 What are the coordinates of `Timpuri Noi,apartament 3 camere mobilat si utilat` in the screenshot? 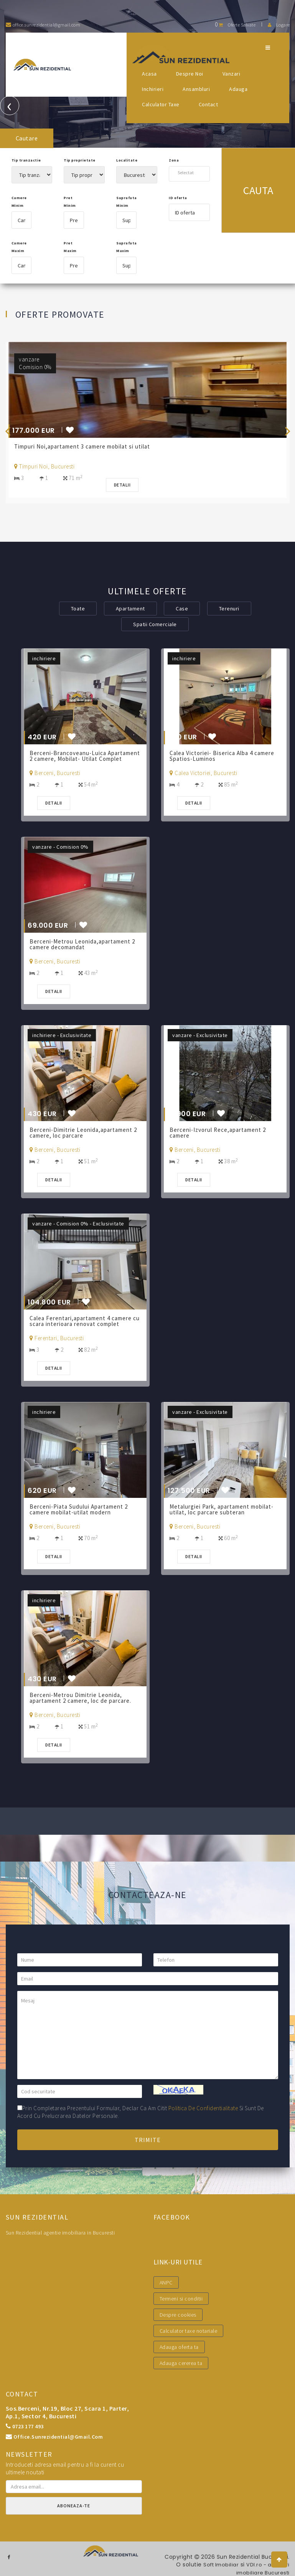 It's located at (85, 446).